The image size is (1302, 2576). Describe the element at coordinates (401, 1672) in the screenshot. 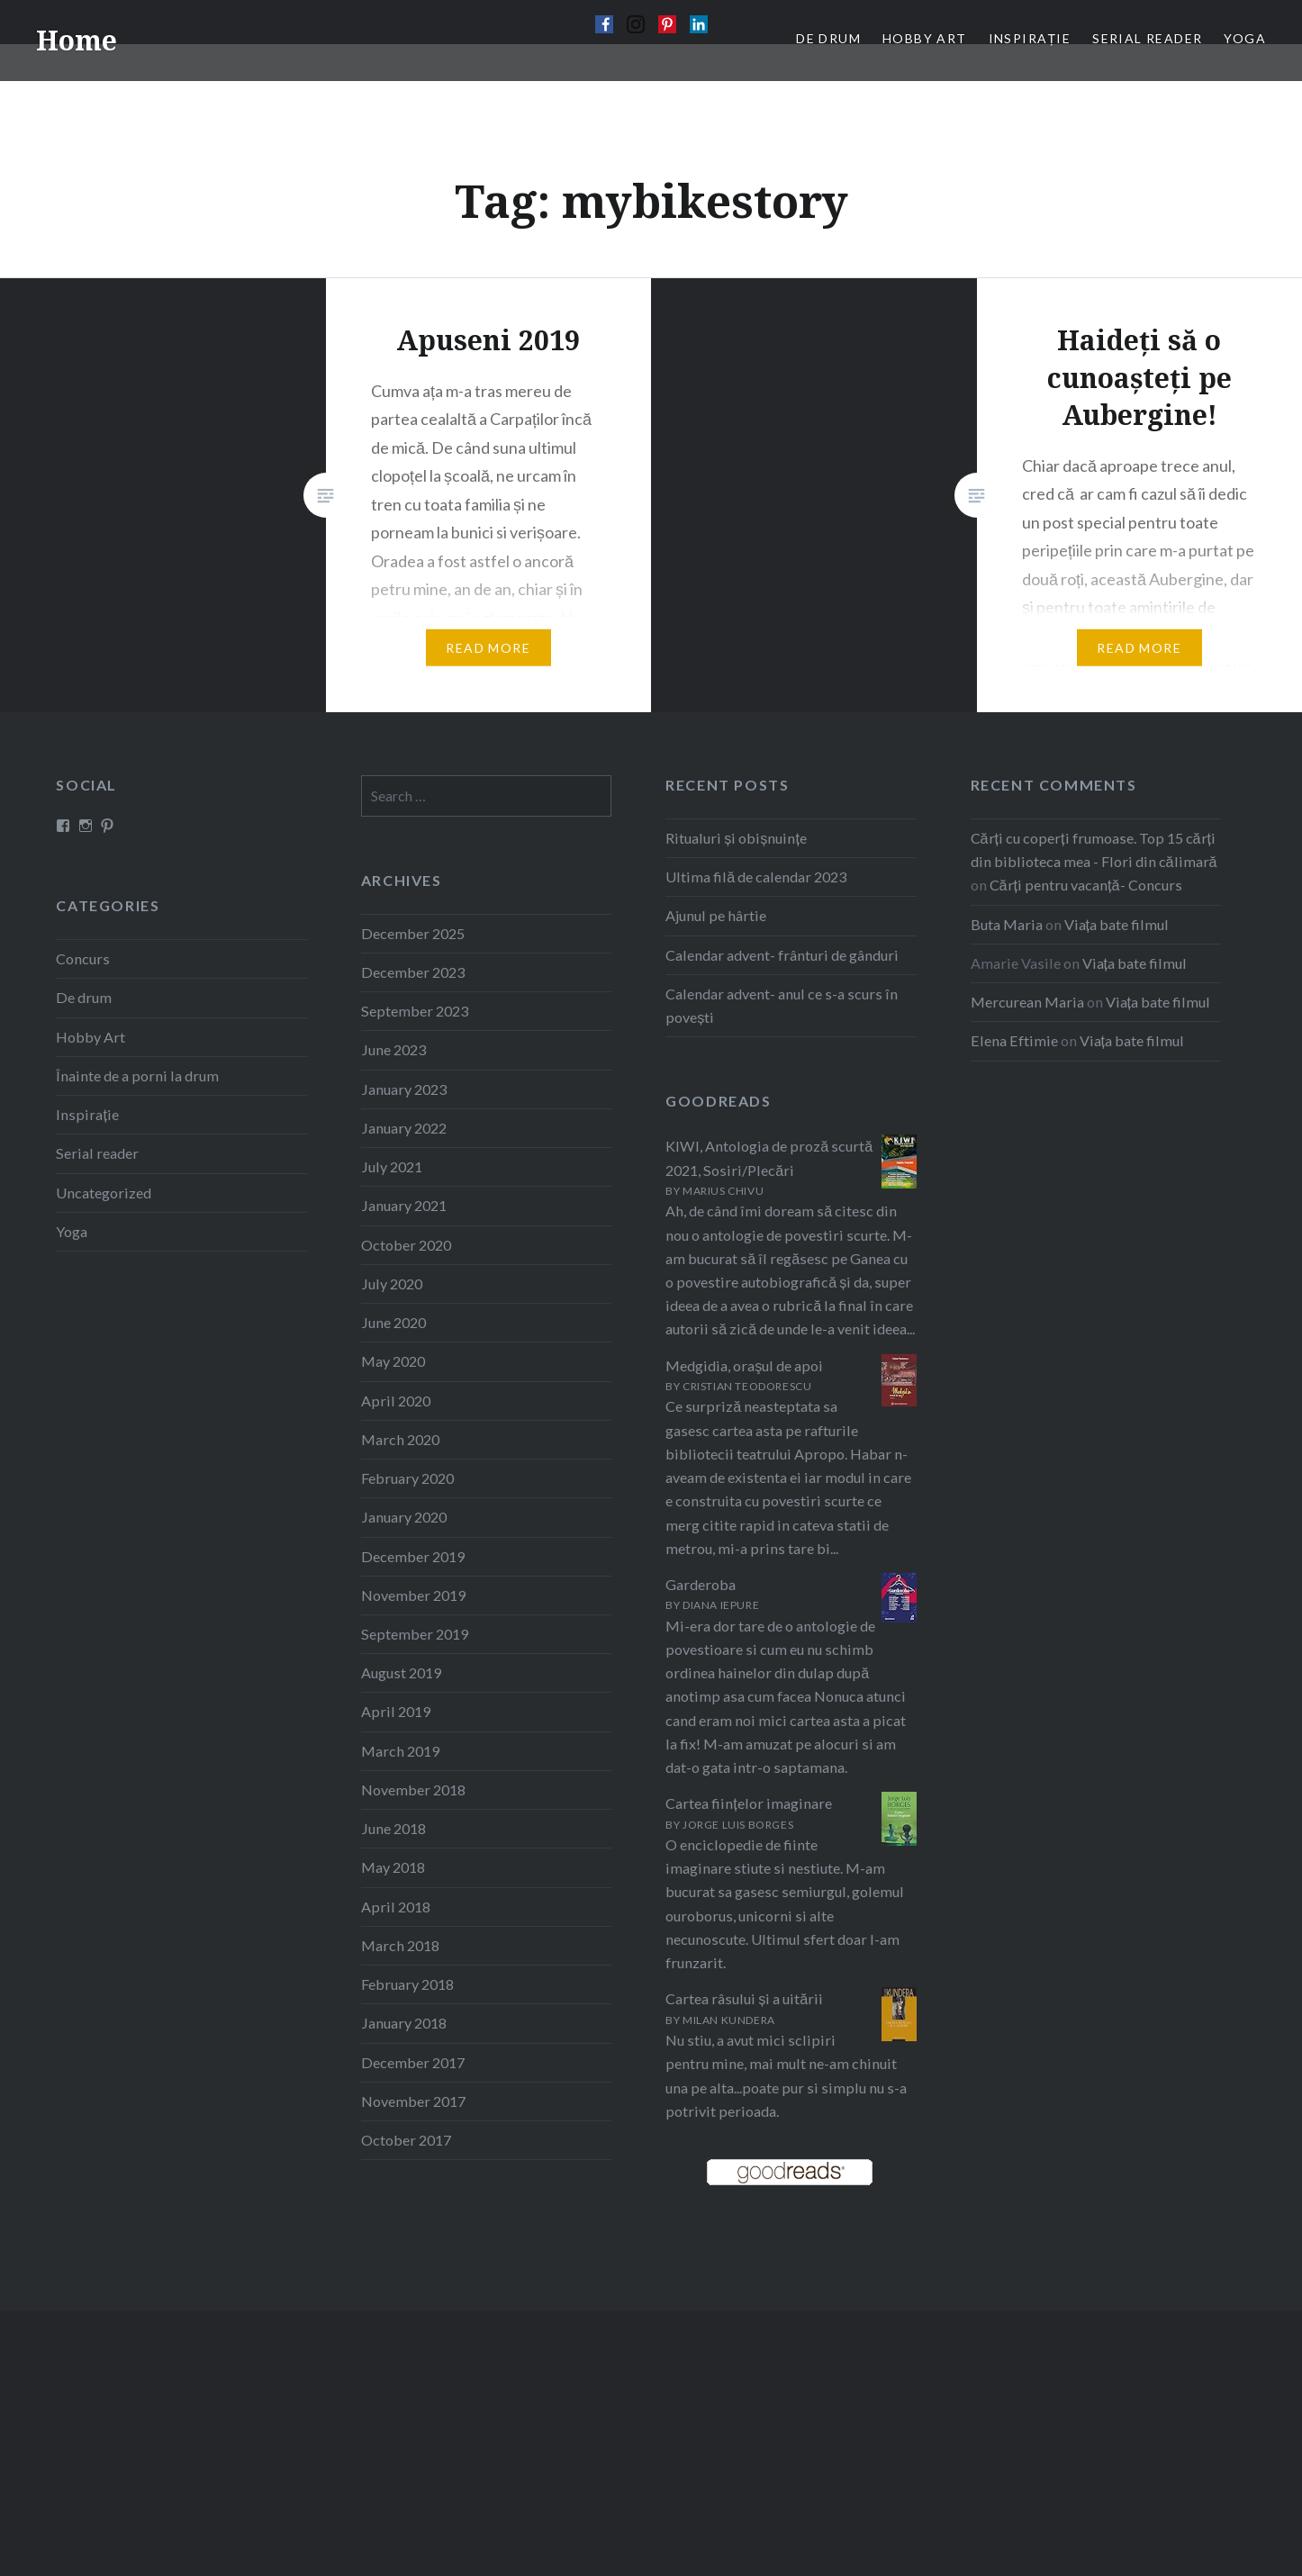

I see `August 2019` at that location.